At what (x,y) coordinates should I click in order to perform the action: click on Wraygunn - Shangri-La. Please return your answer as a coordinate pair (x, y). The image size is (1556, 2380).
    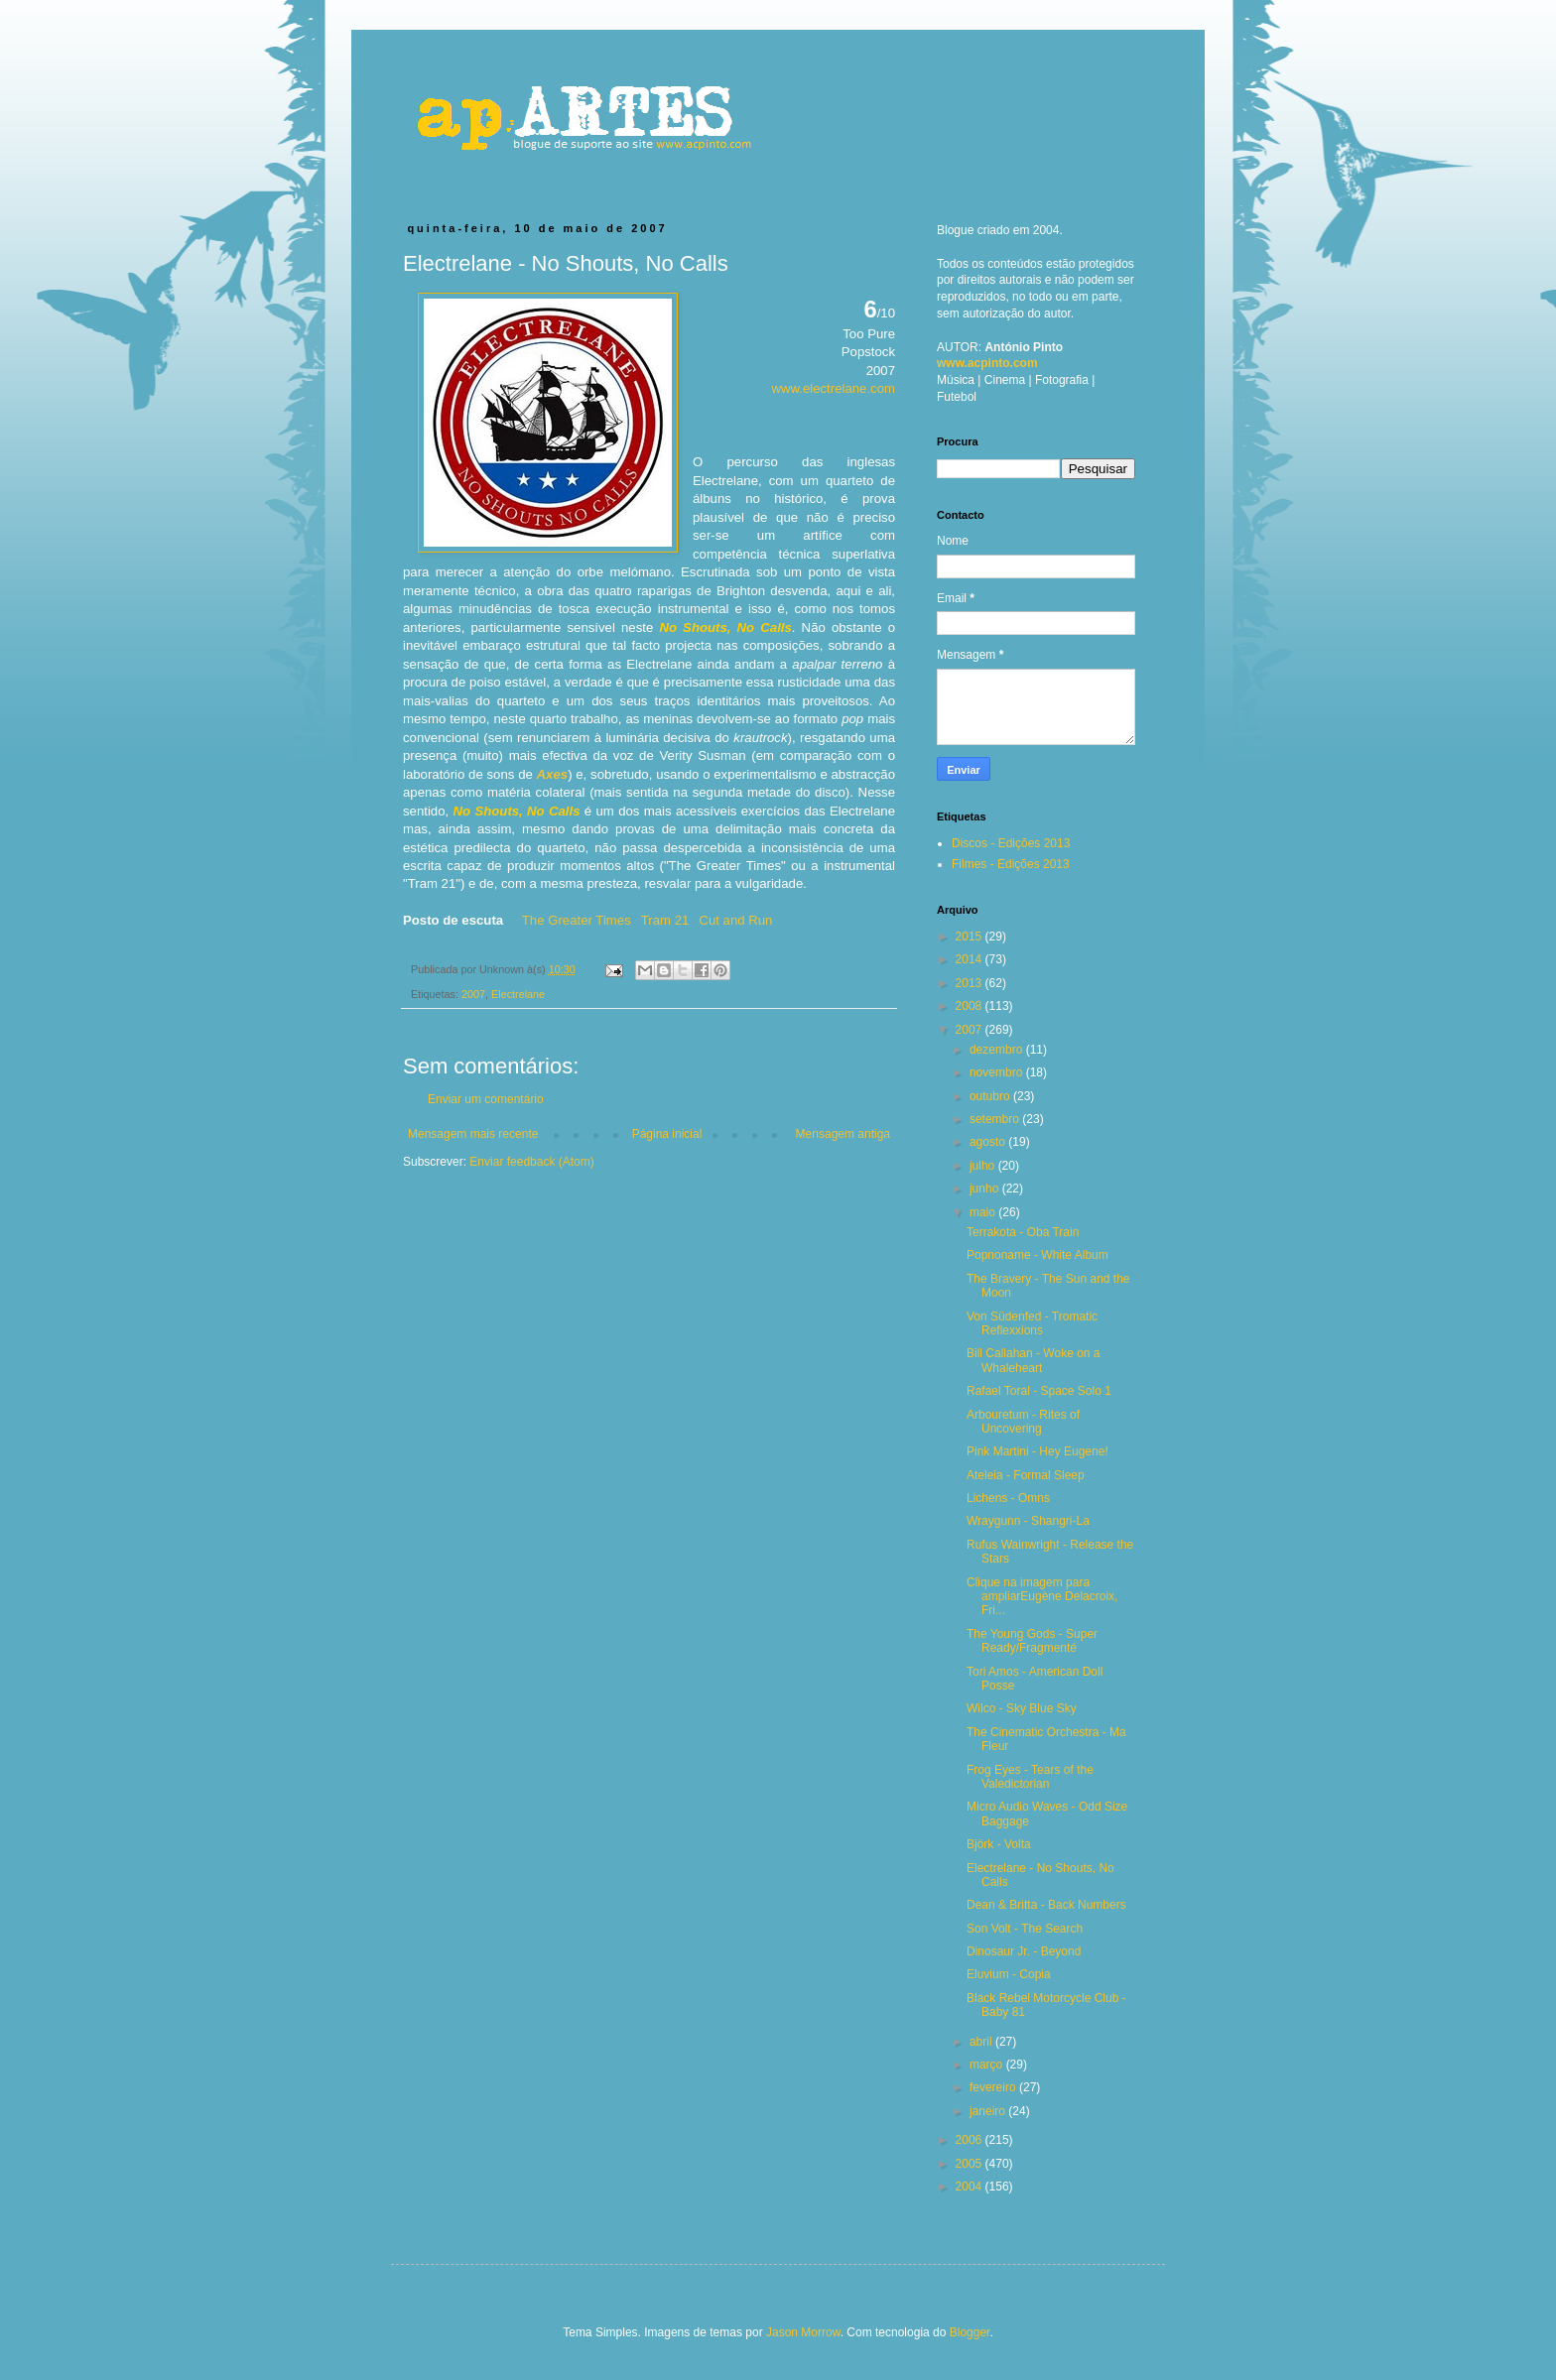
    Looking at the image, I should click on (1028, 1521).